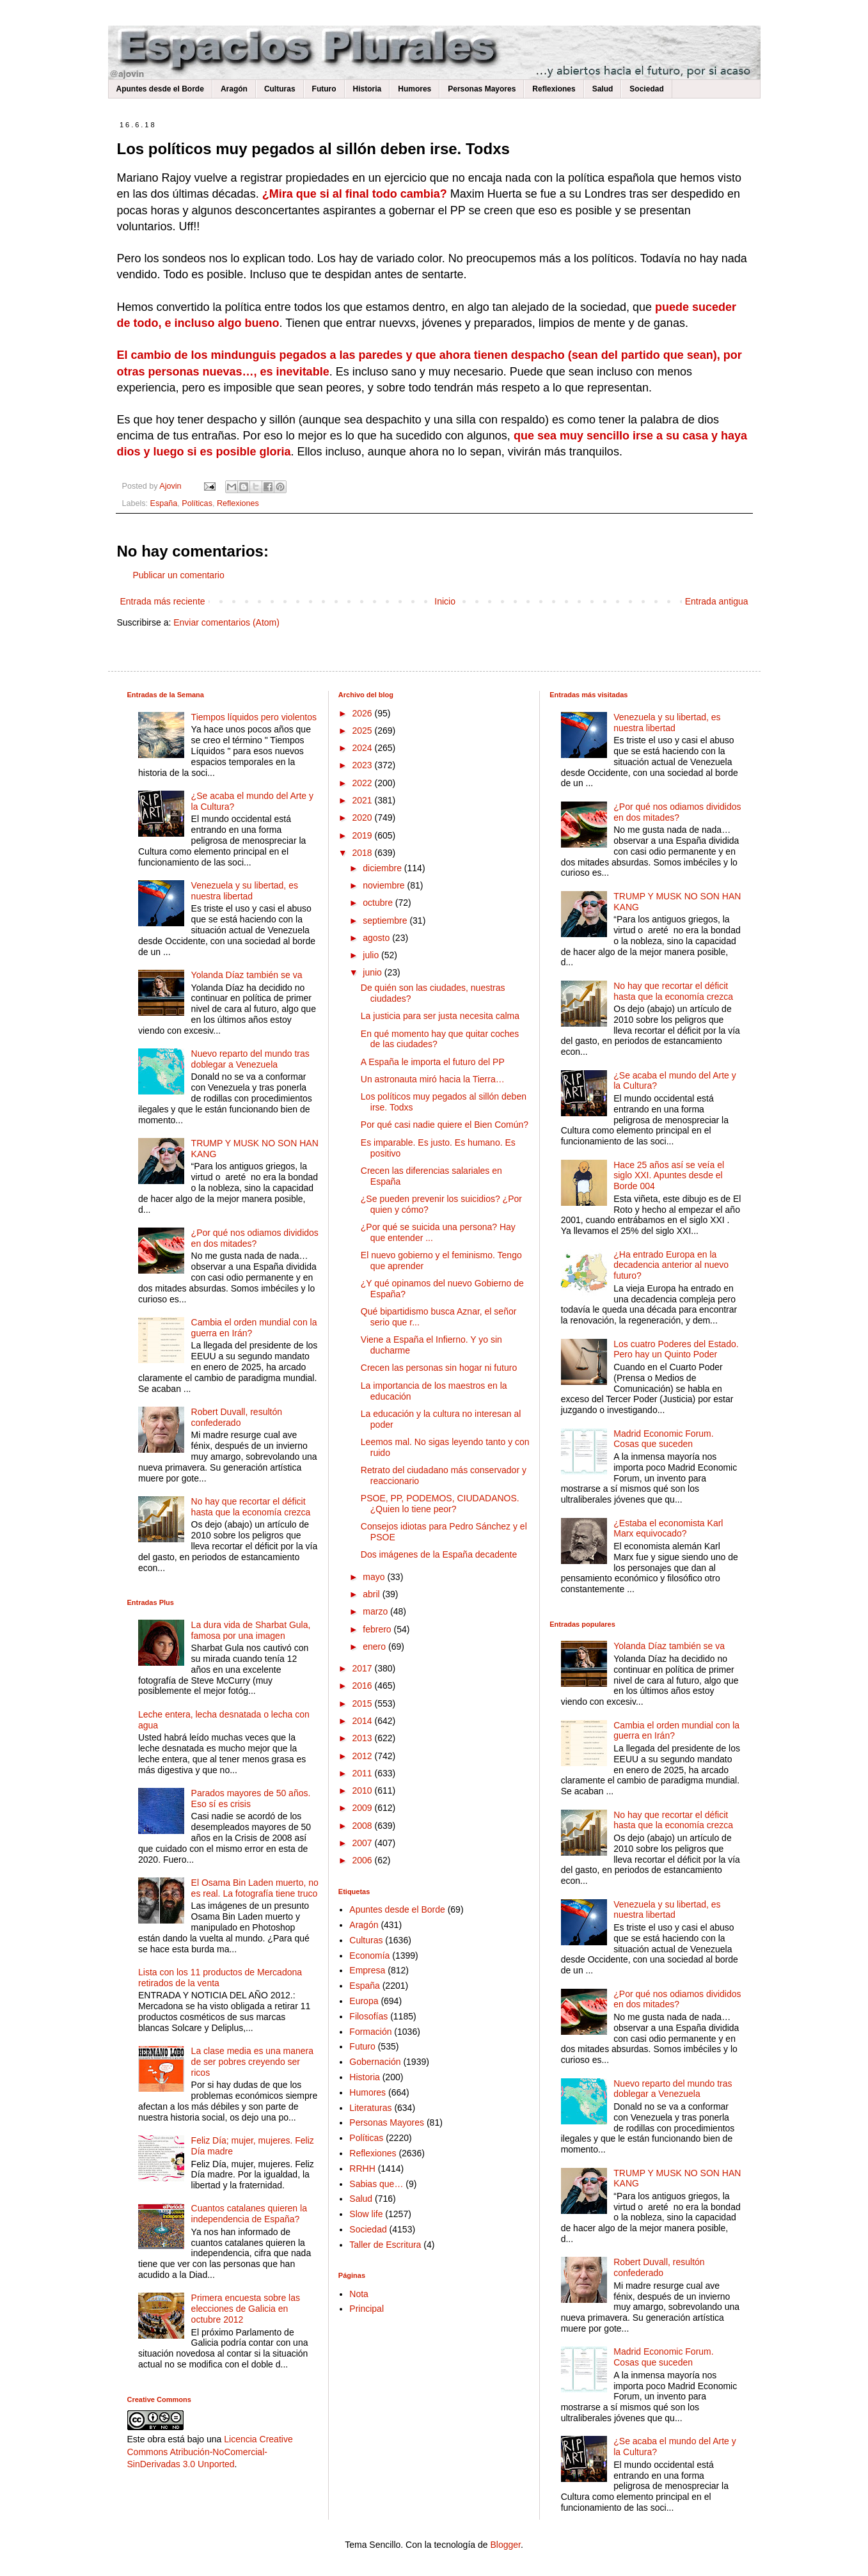 The width and height of the screenshot is (868, 2576). Describe the element at coordinates (363, 1773) in the screenshot. I see `2011` at that location.